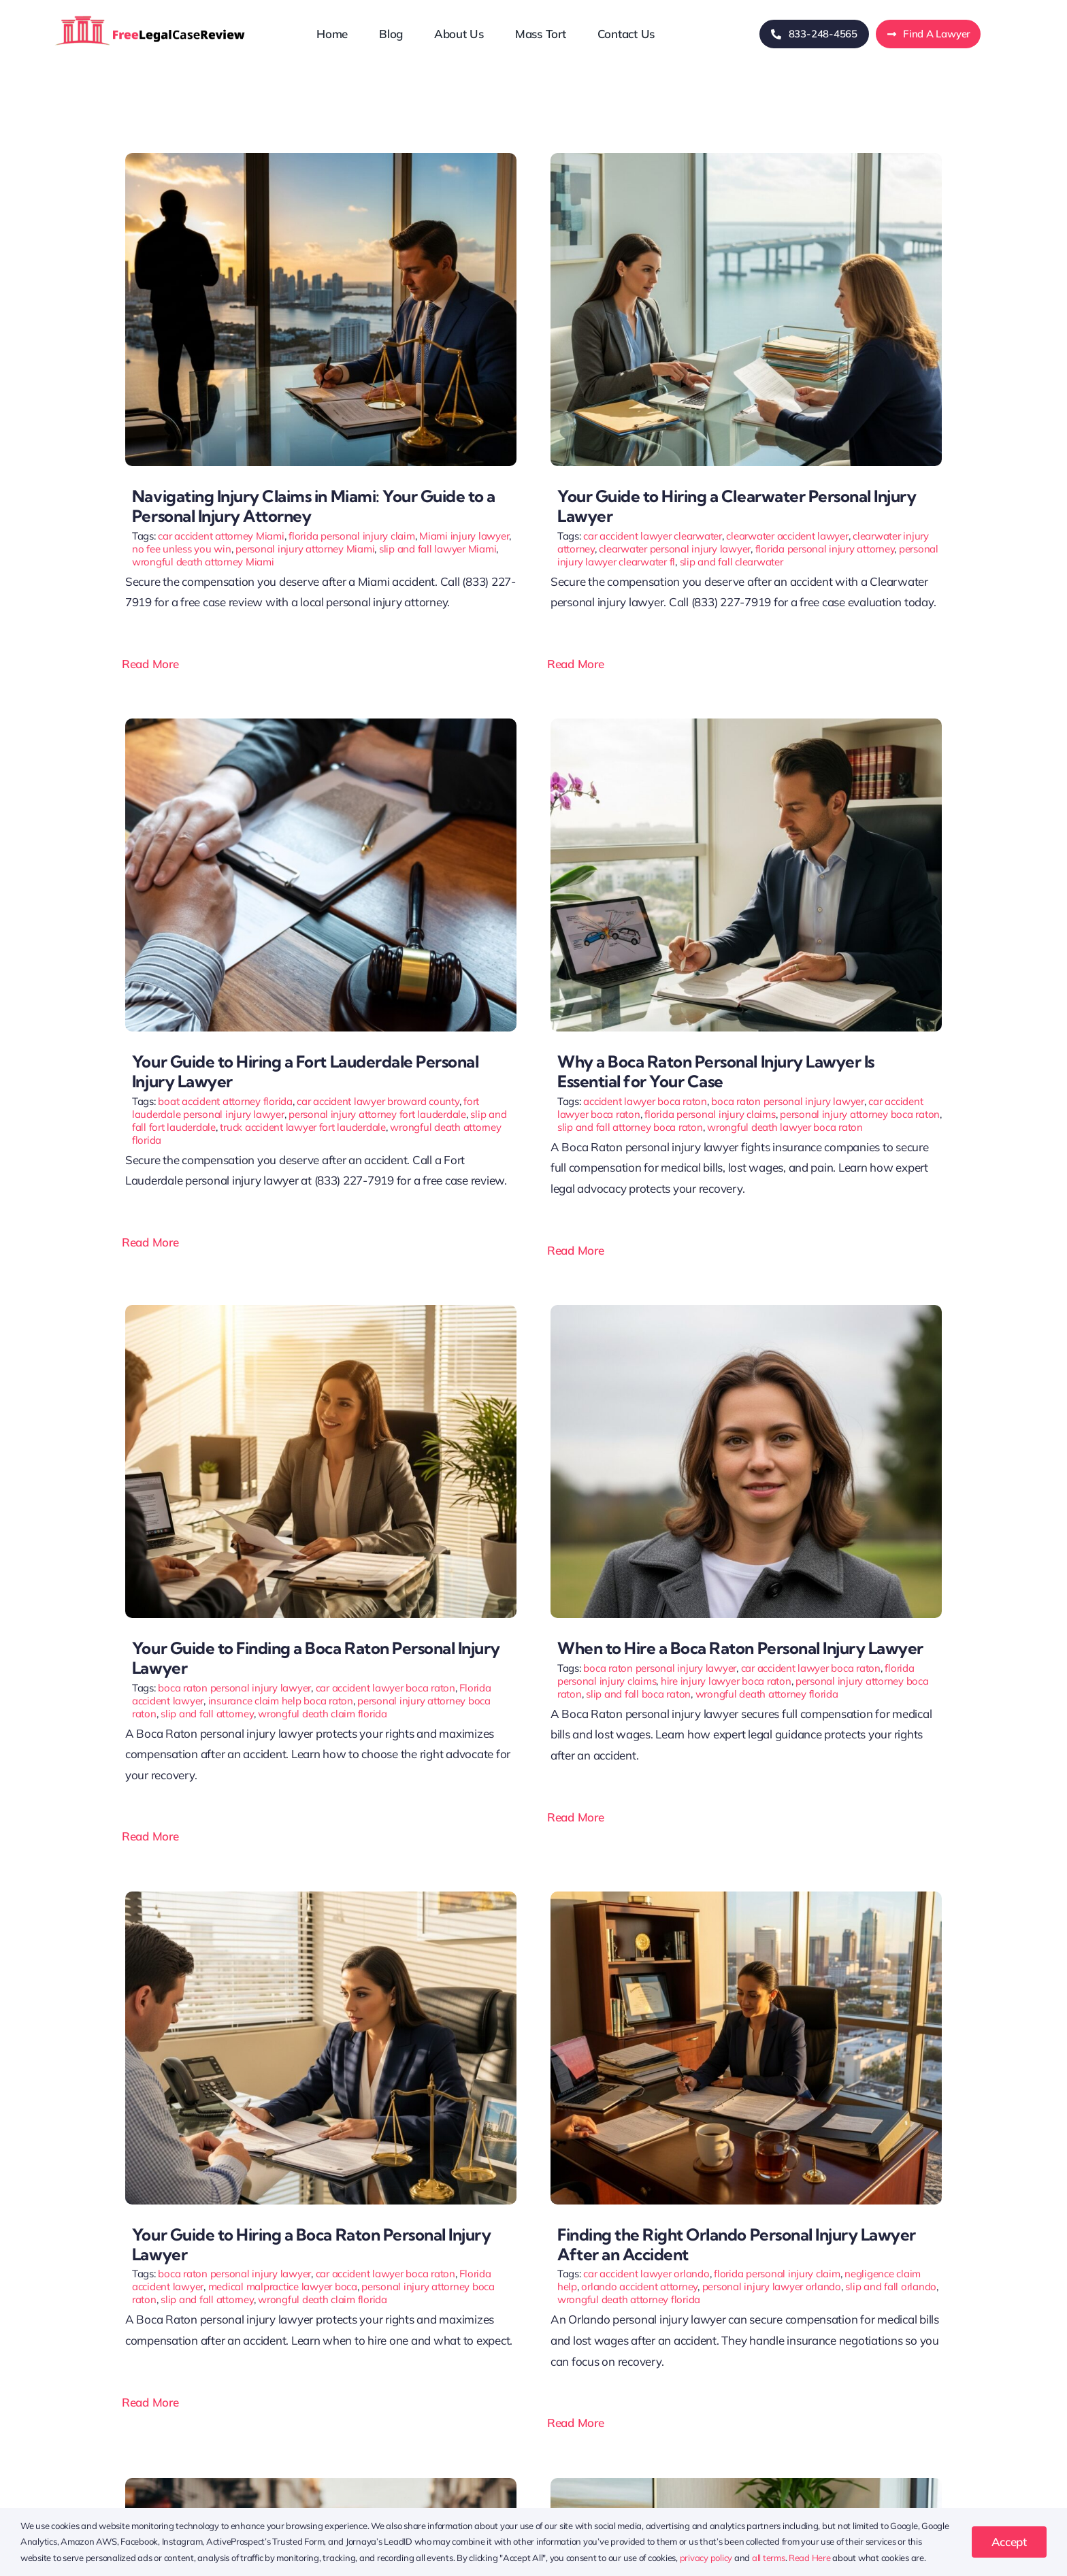 This screenshot has width=1067, height=2576. I want to click on no fee unless you win, so click(181, 548).